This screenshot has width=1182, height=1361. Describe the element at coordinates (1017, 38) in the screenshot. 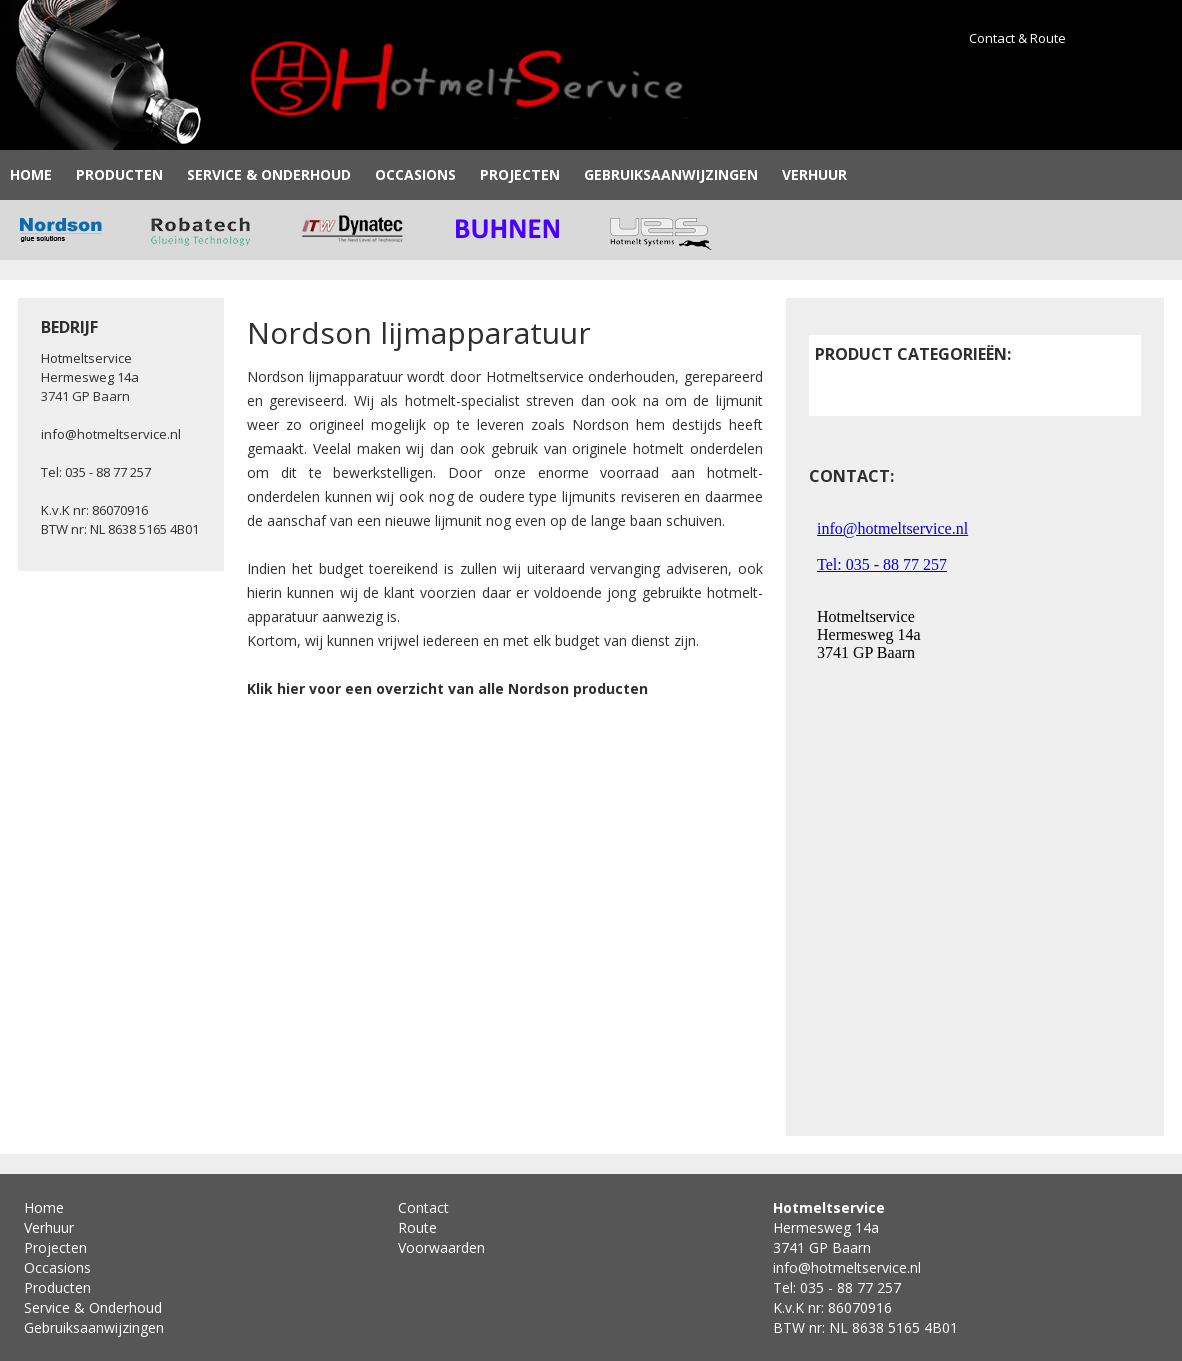

I see `Contact & Route` at that location.